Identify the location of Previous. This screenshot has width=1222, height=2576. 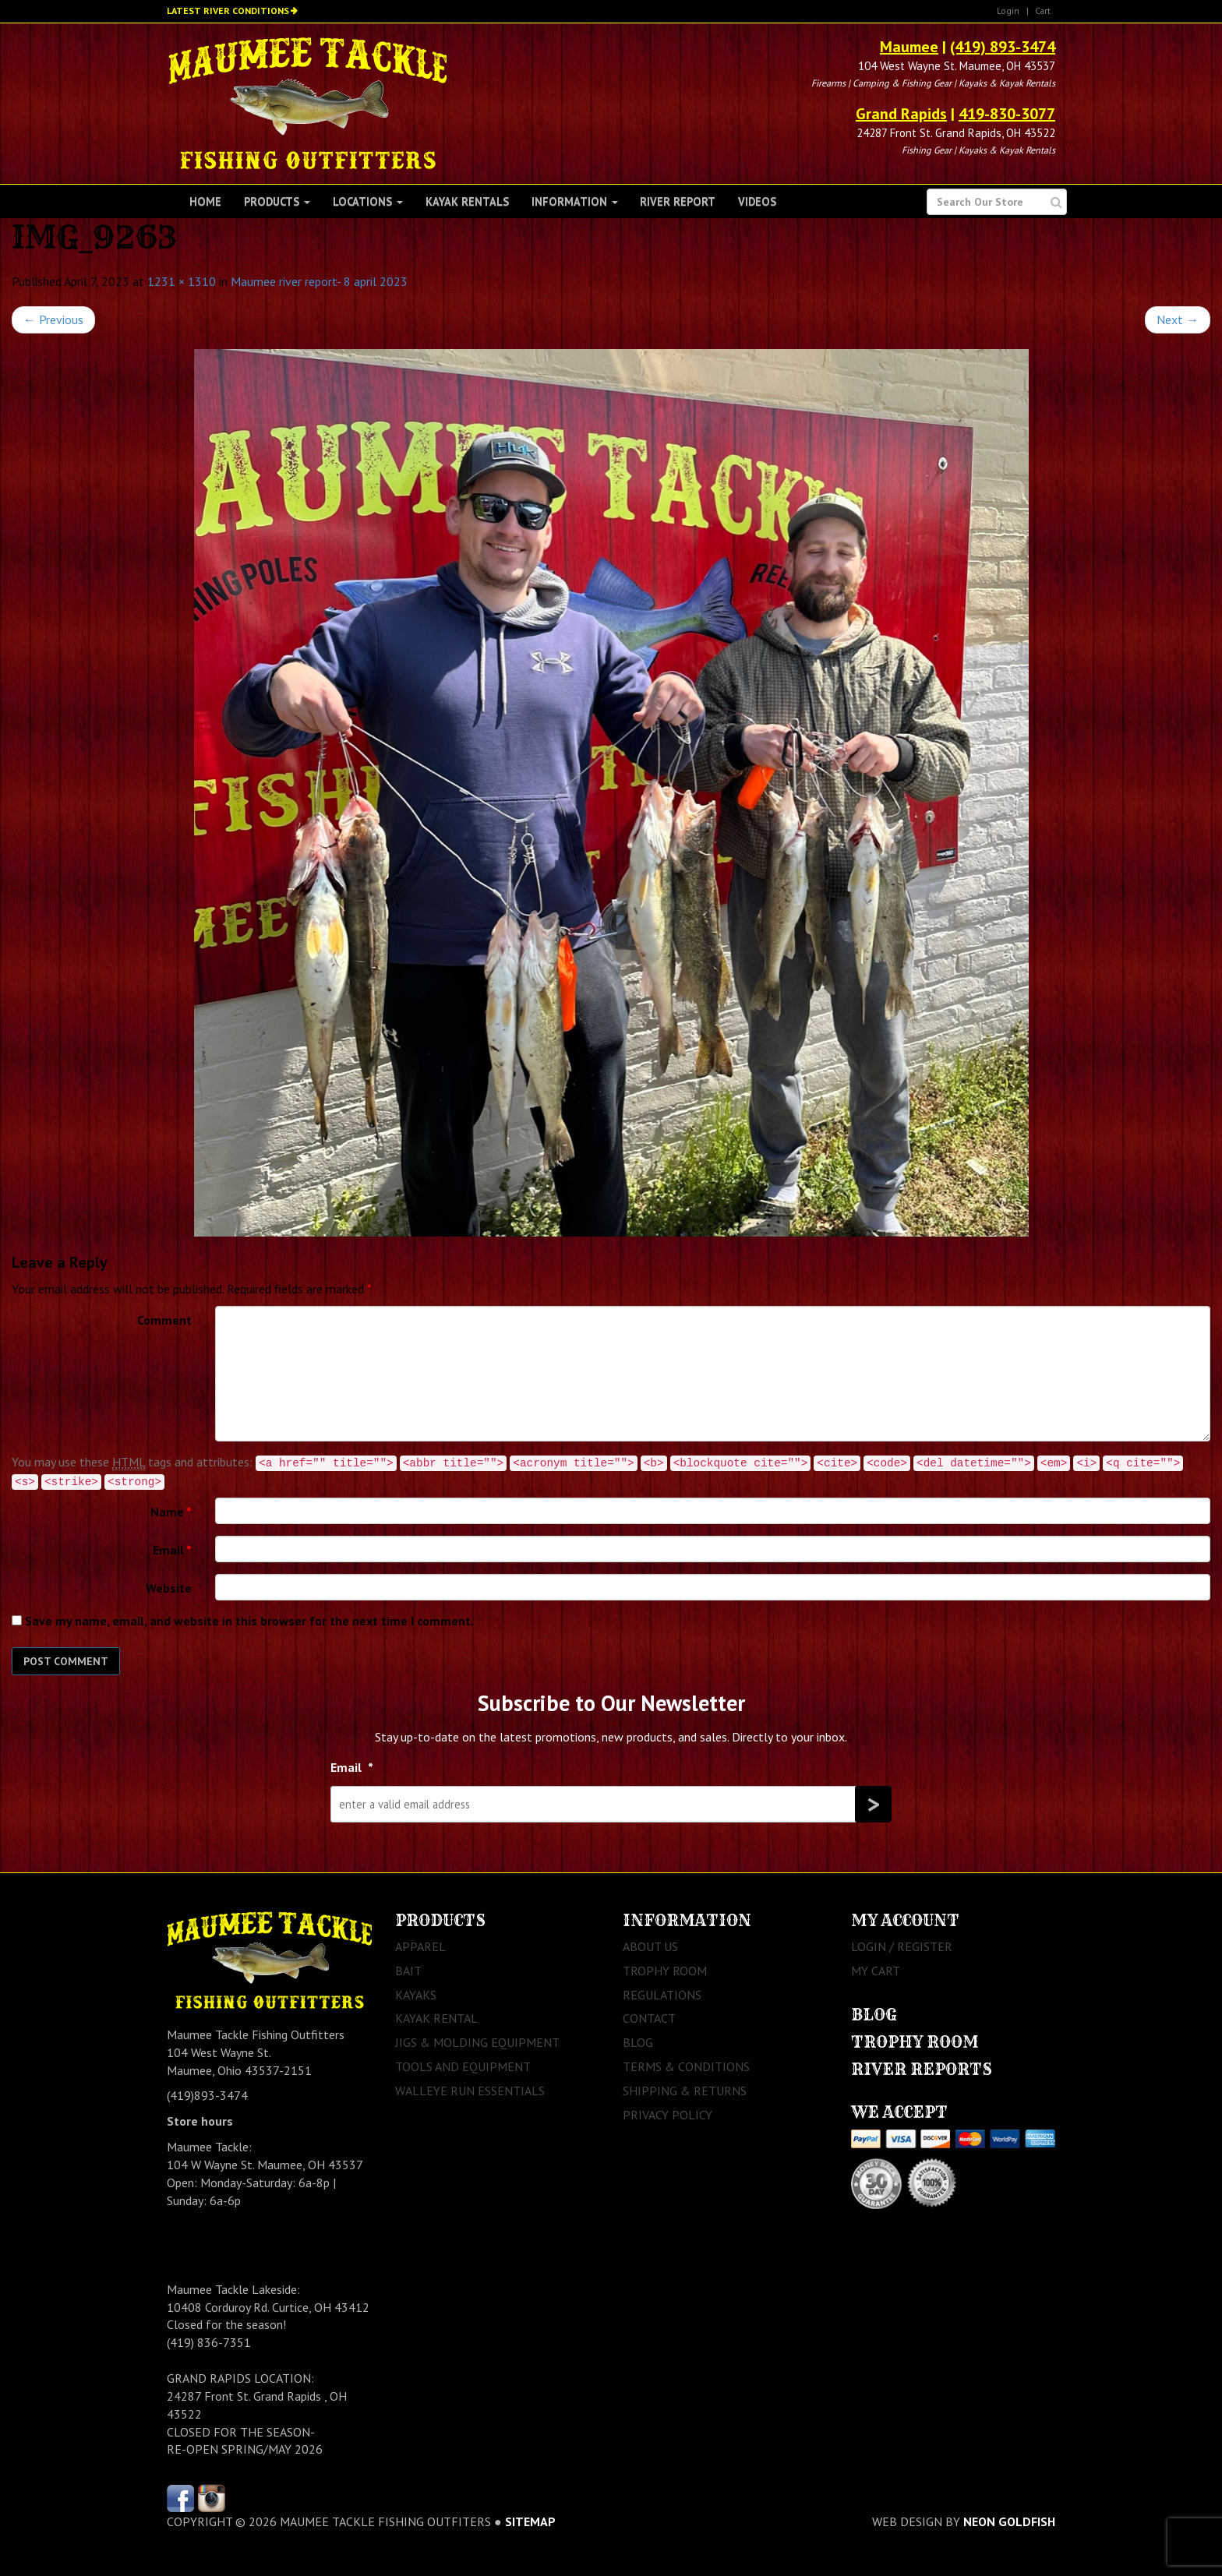
(53, 319).